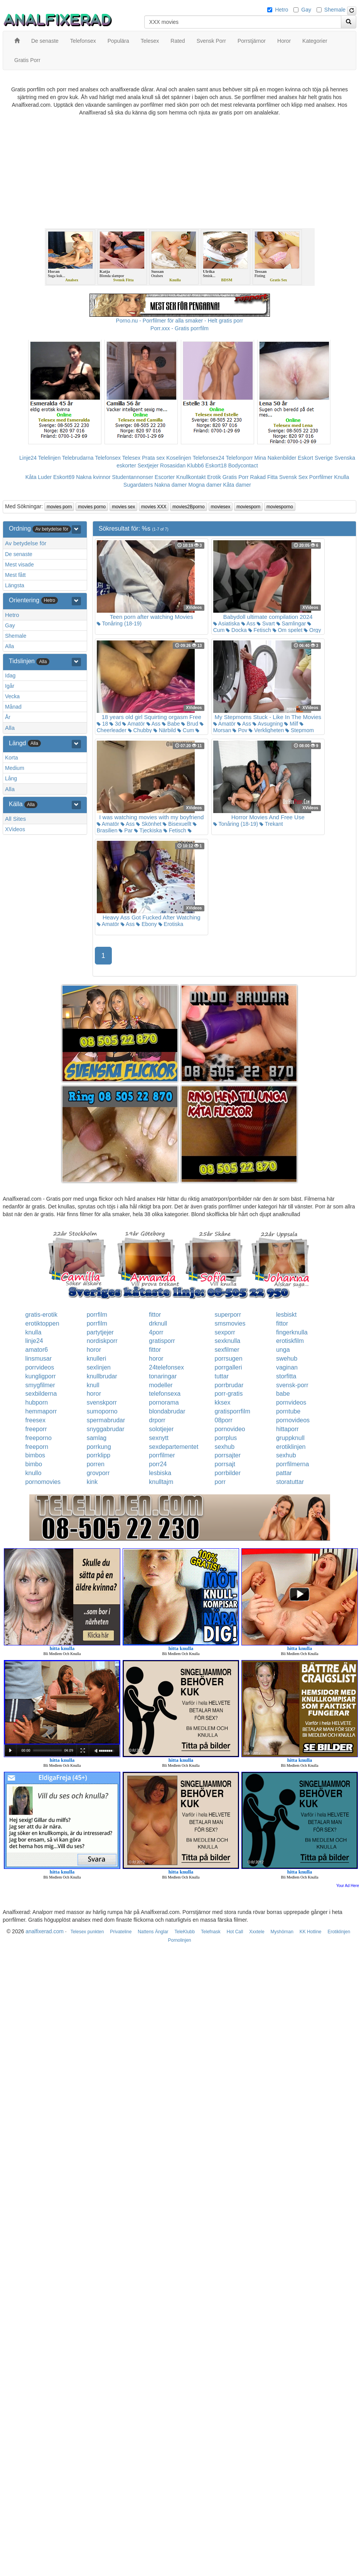  I want to click on Xxxtele, so click(256, 1931).